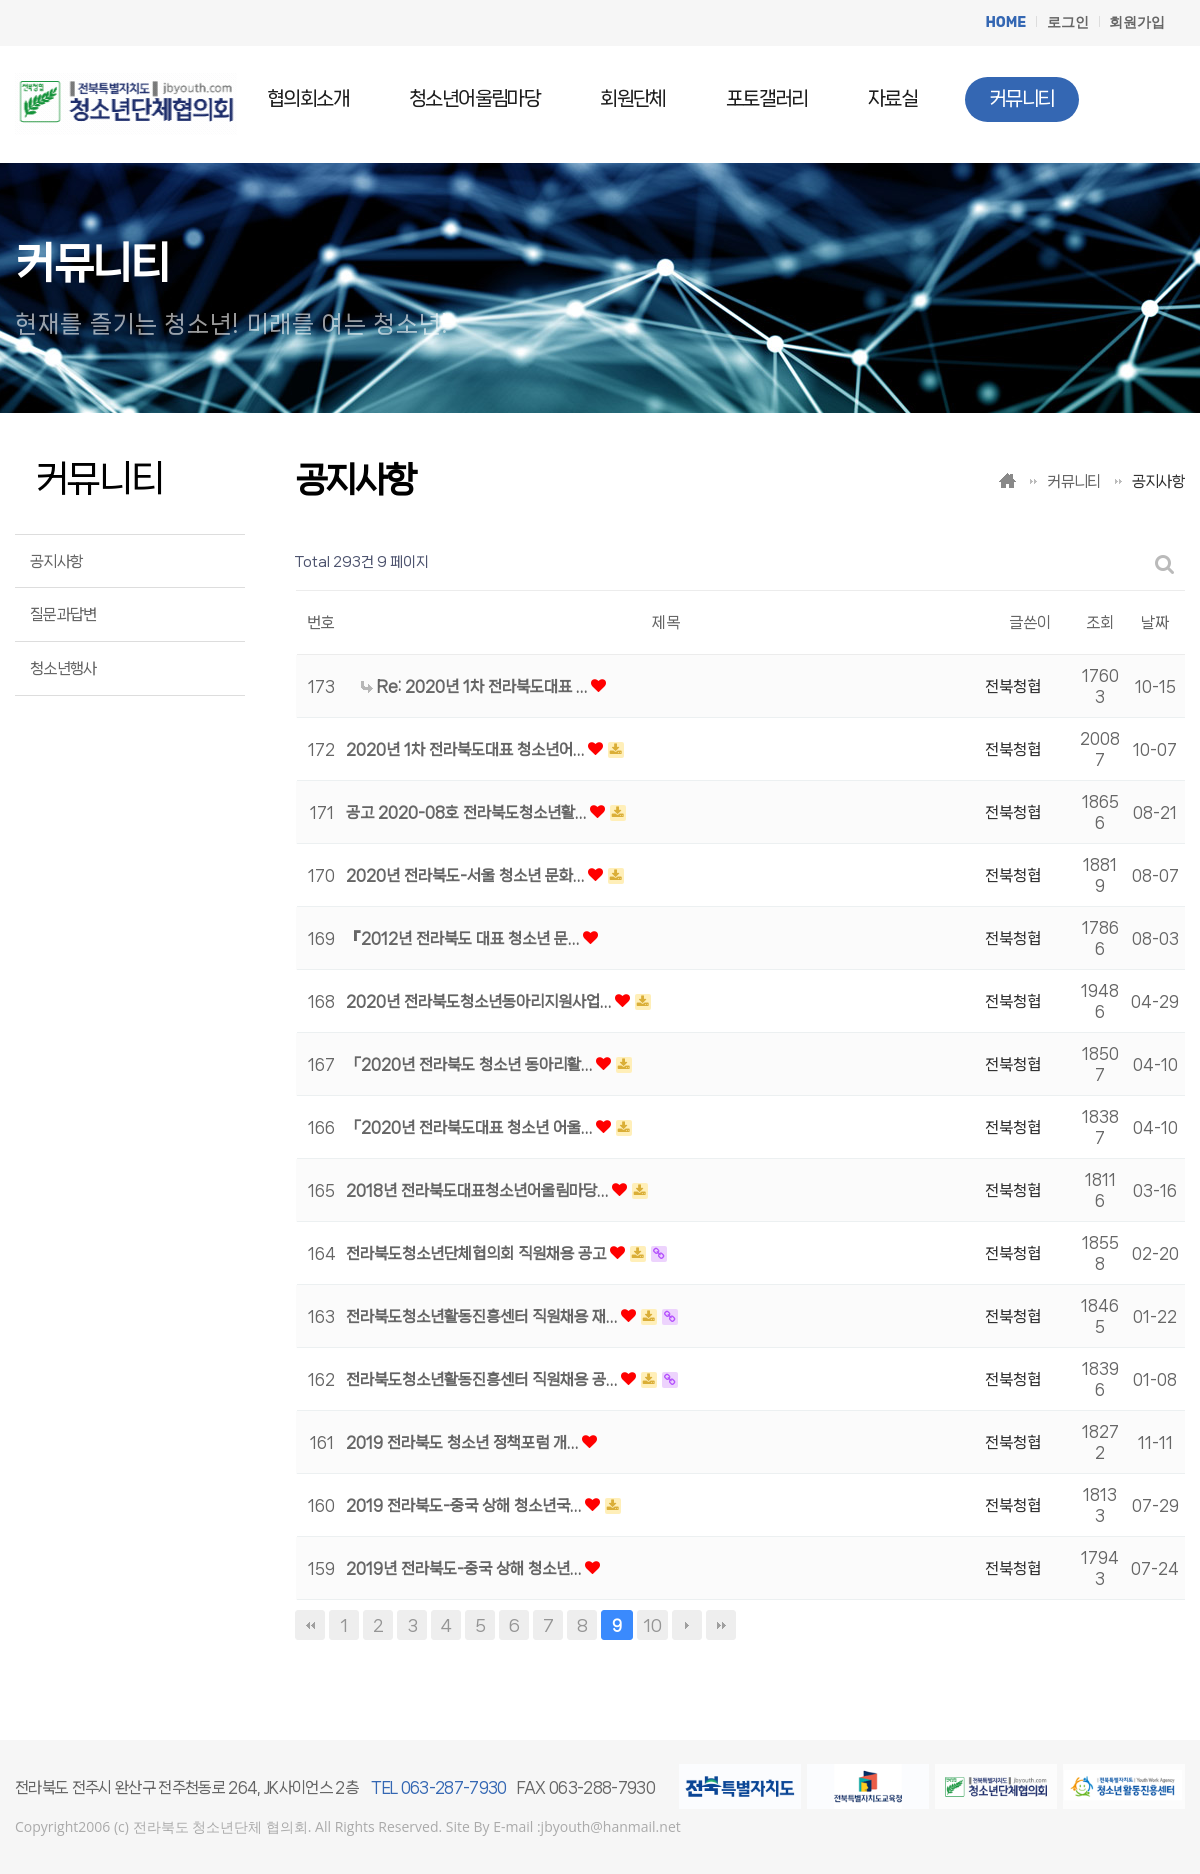 The image size is (1200, 1874). What do you see at coordinates (479, 1190) in the screenshot?
I see `2018년 전라북도대표청소년어울림마당…` at bounding box center [479, 1190].